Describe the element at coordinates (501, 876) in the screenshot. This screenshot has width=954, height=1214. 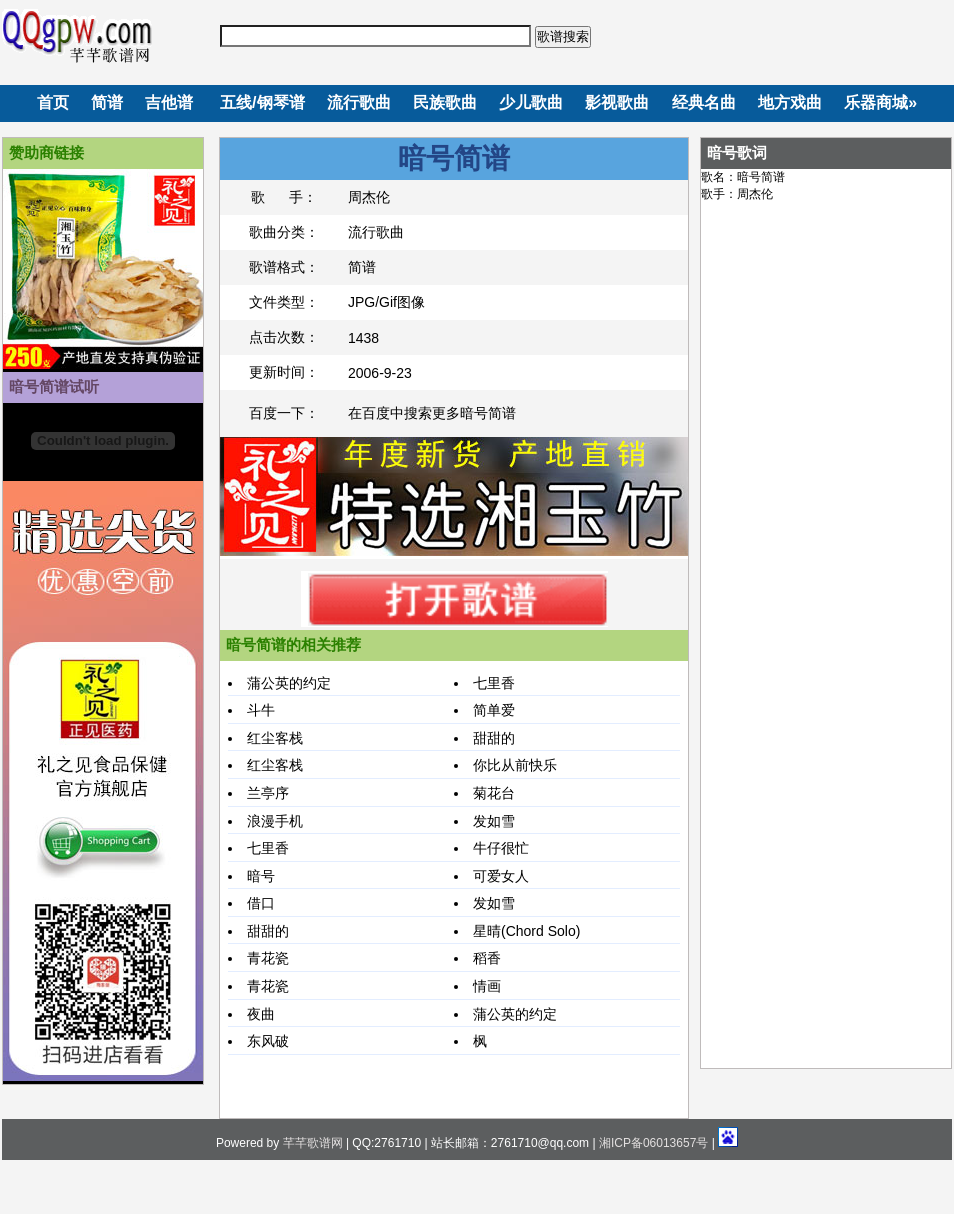
I see `可爱女人` at that location.